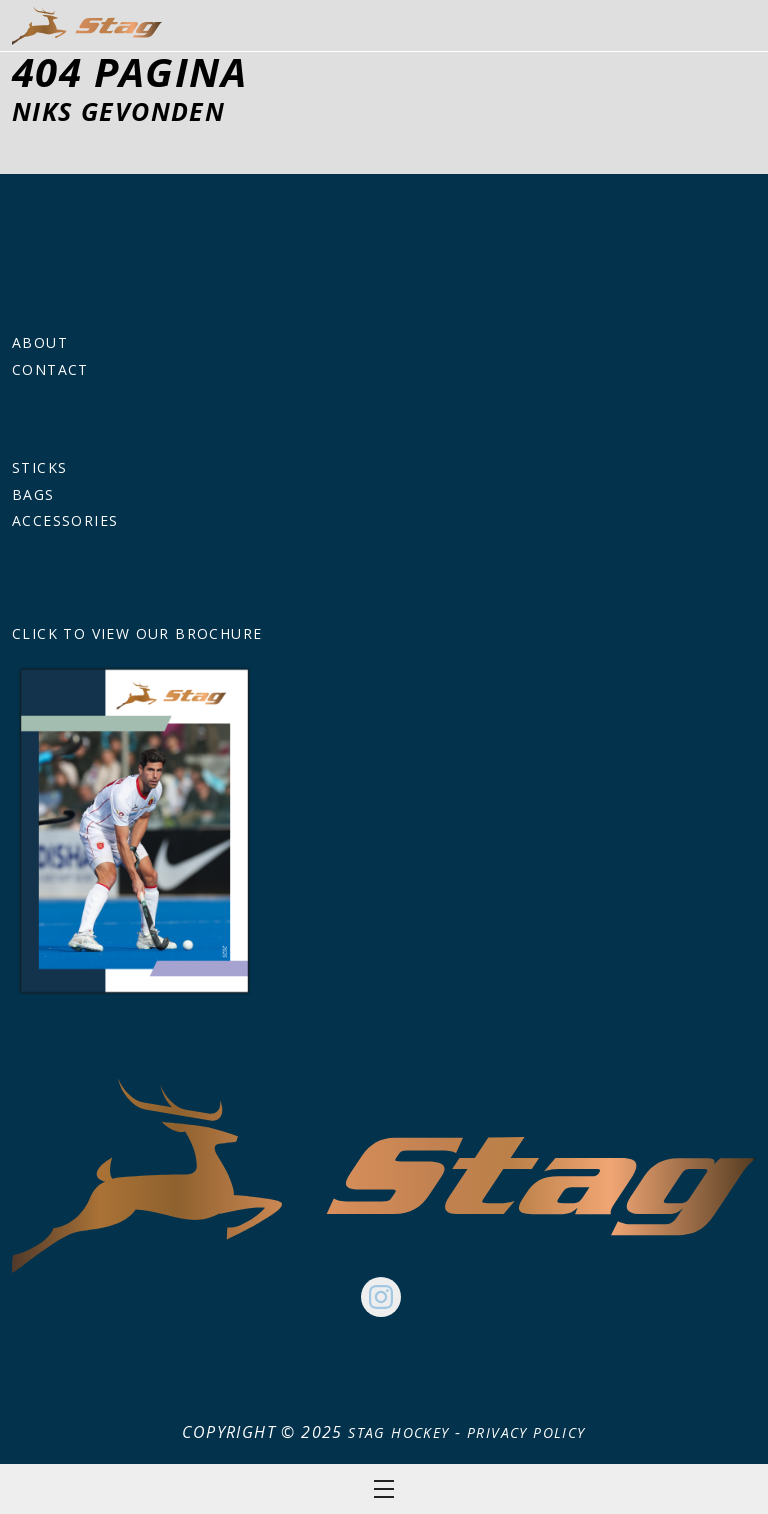 The image size is (768, 1514). Describe the element at coordinates (384, 1489) in the screenshot. I see `Open menu` at that location.